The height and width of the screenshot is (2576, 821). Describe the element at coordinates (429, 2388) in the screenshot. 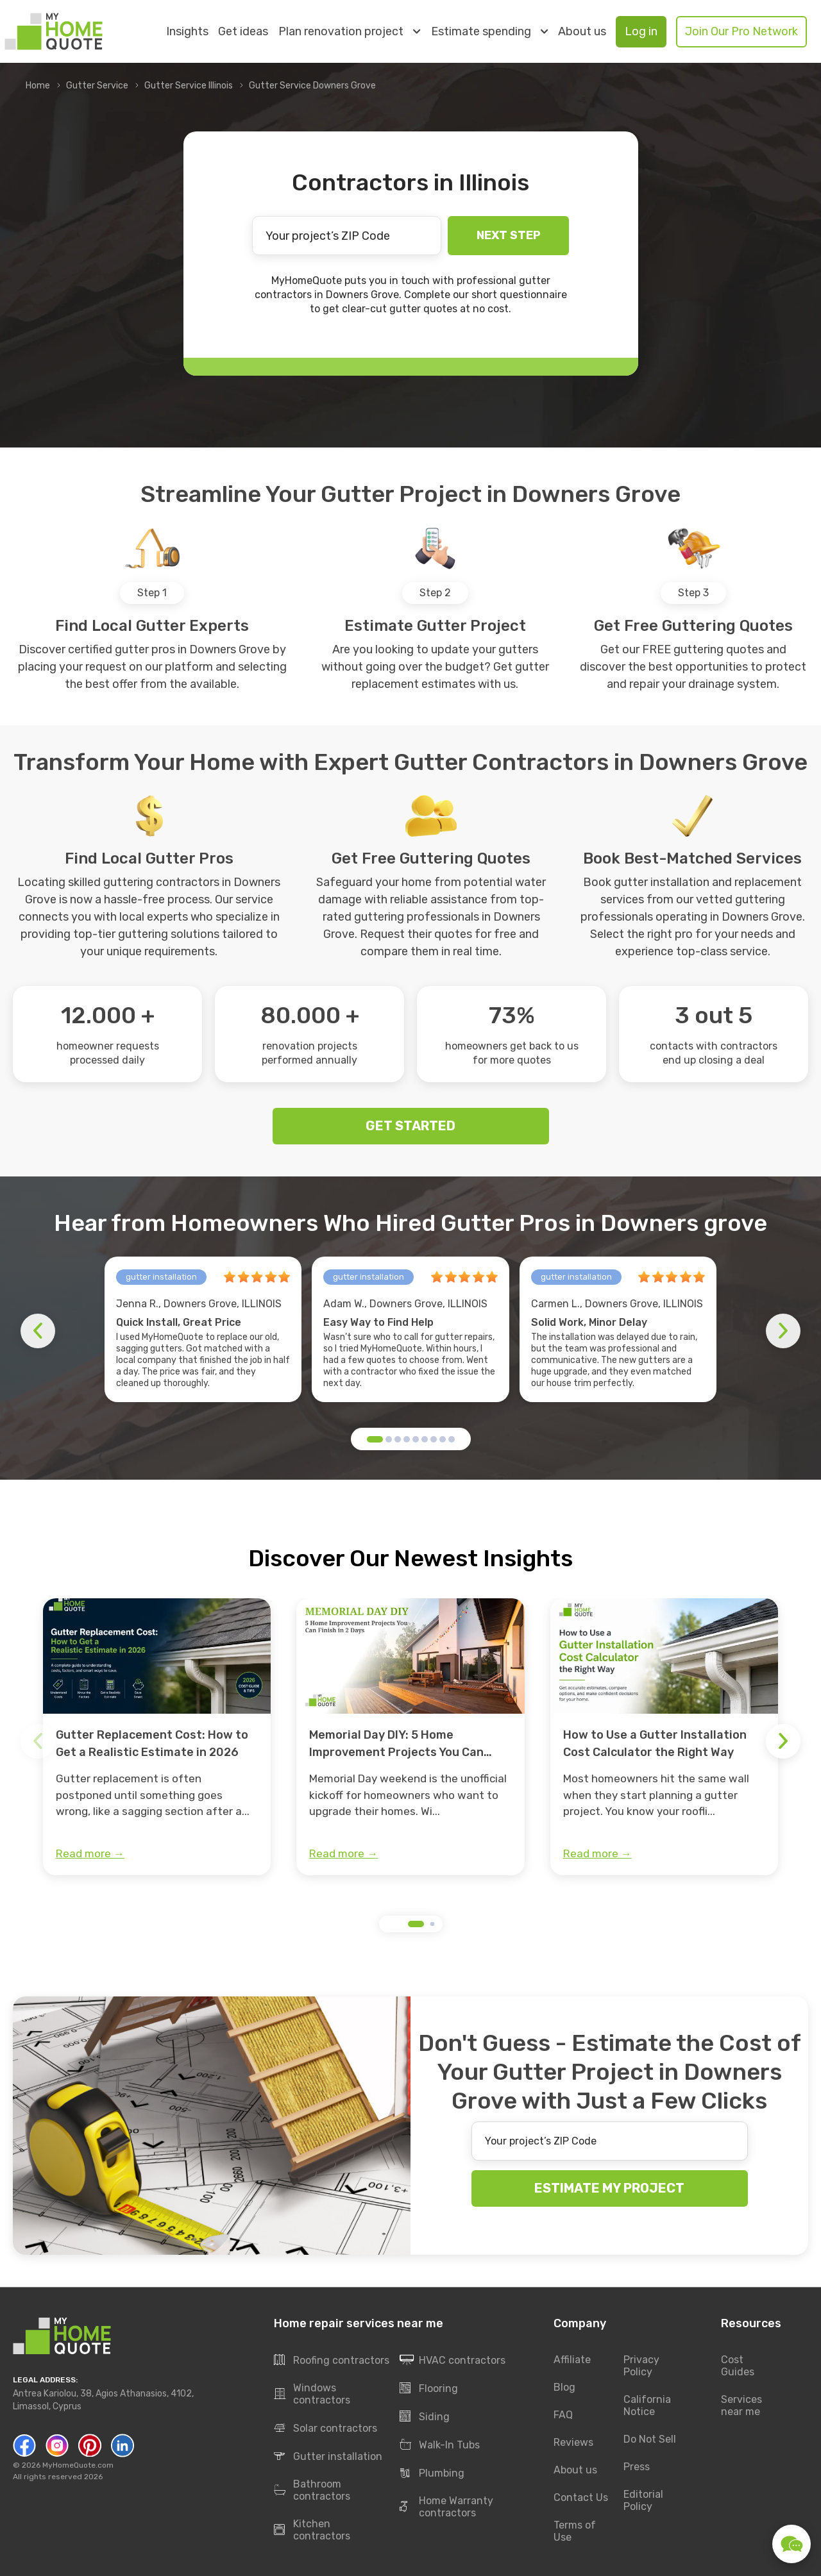

I see `Flooring` at that location.